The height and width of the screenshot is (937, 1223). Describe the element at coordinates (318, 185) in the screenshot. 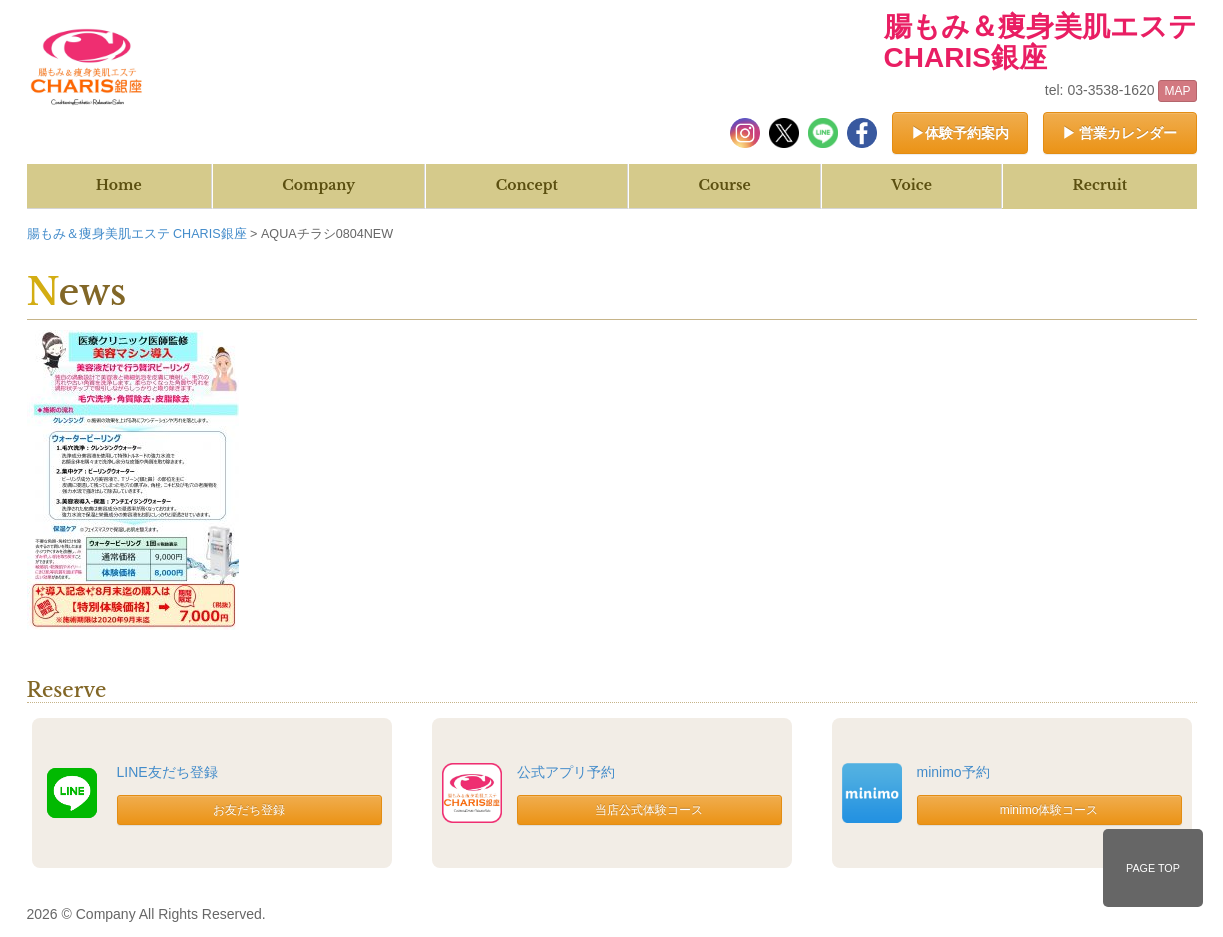

I see `Company` at that location.